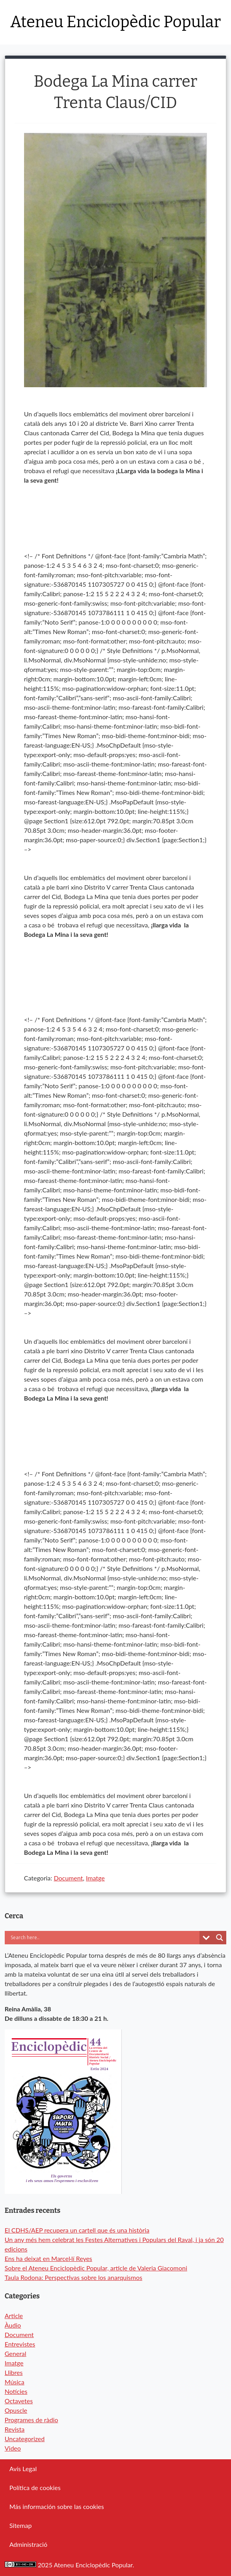 This screenshot has width=231, height=2576. Describe the element at coordinates (20, 2344) in the screenshot. I see `Entrevistes` at that location.